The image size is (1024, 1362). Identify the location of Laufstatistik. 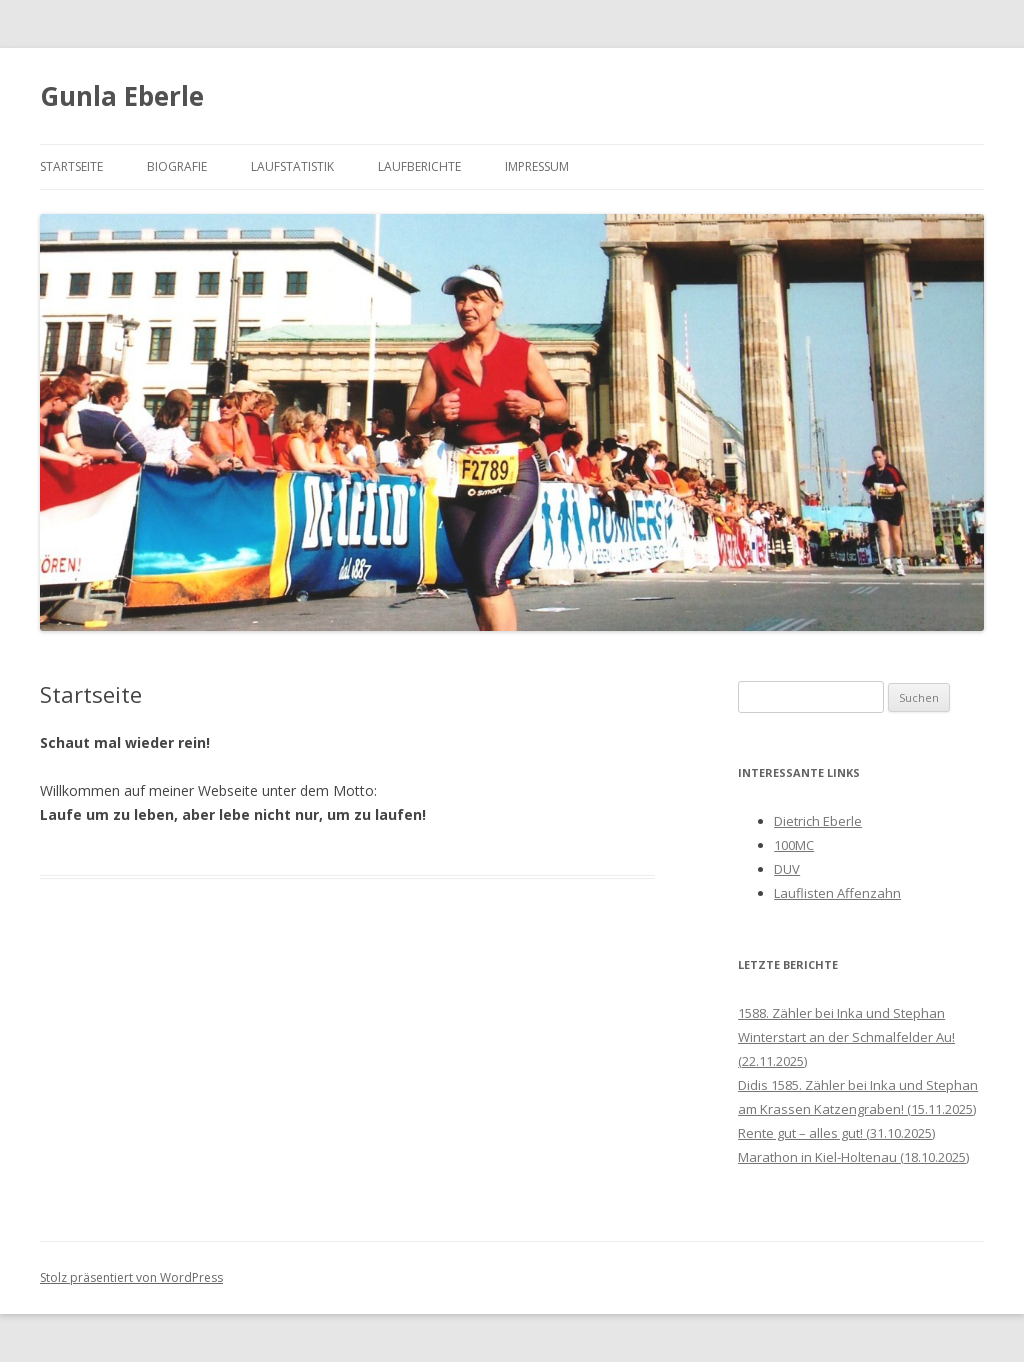
(292, 166).